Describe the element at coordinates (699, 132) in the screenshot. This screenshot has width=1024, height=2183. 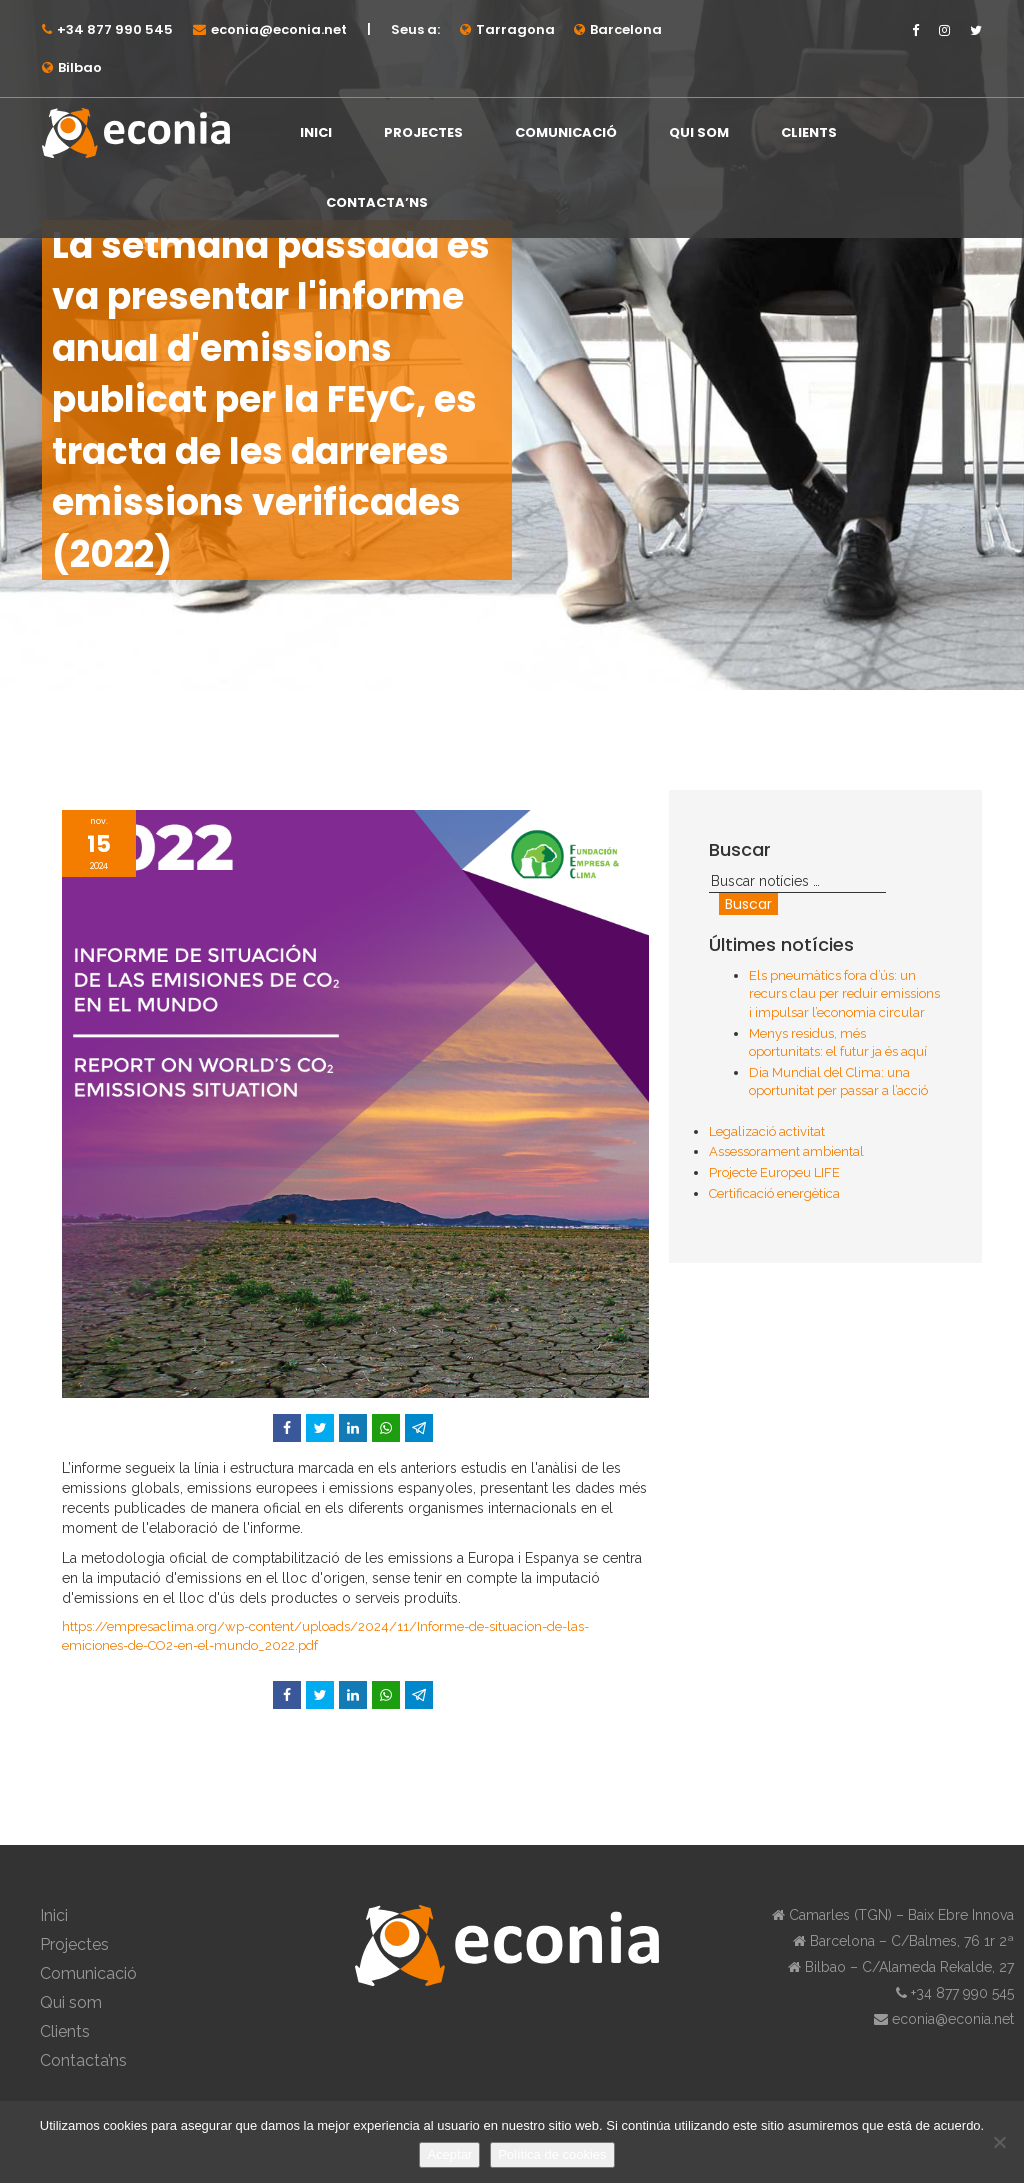
I see `Qui som` at that location.